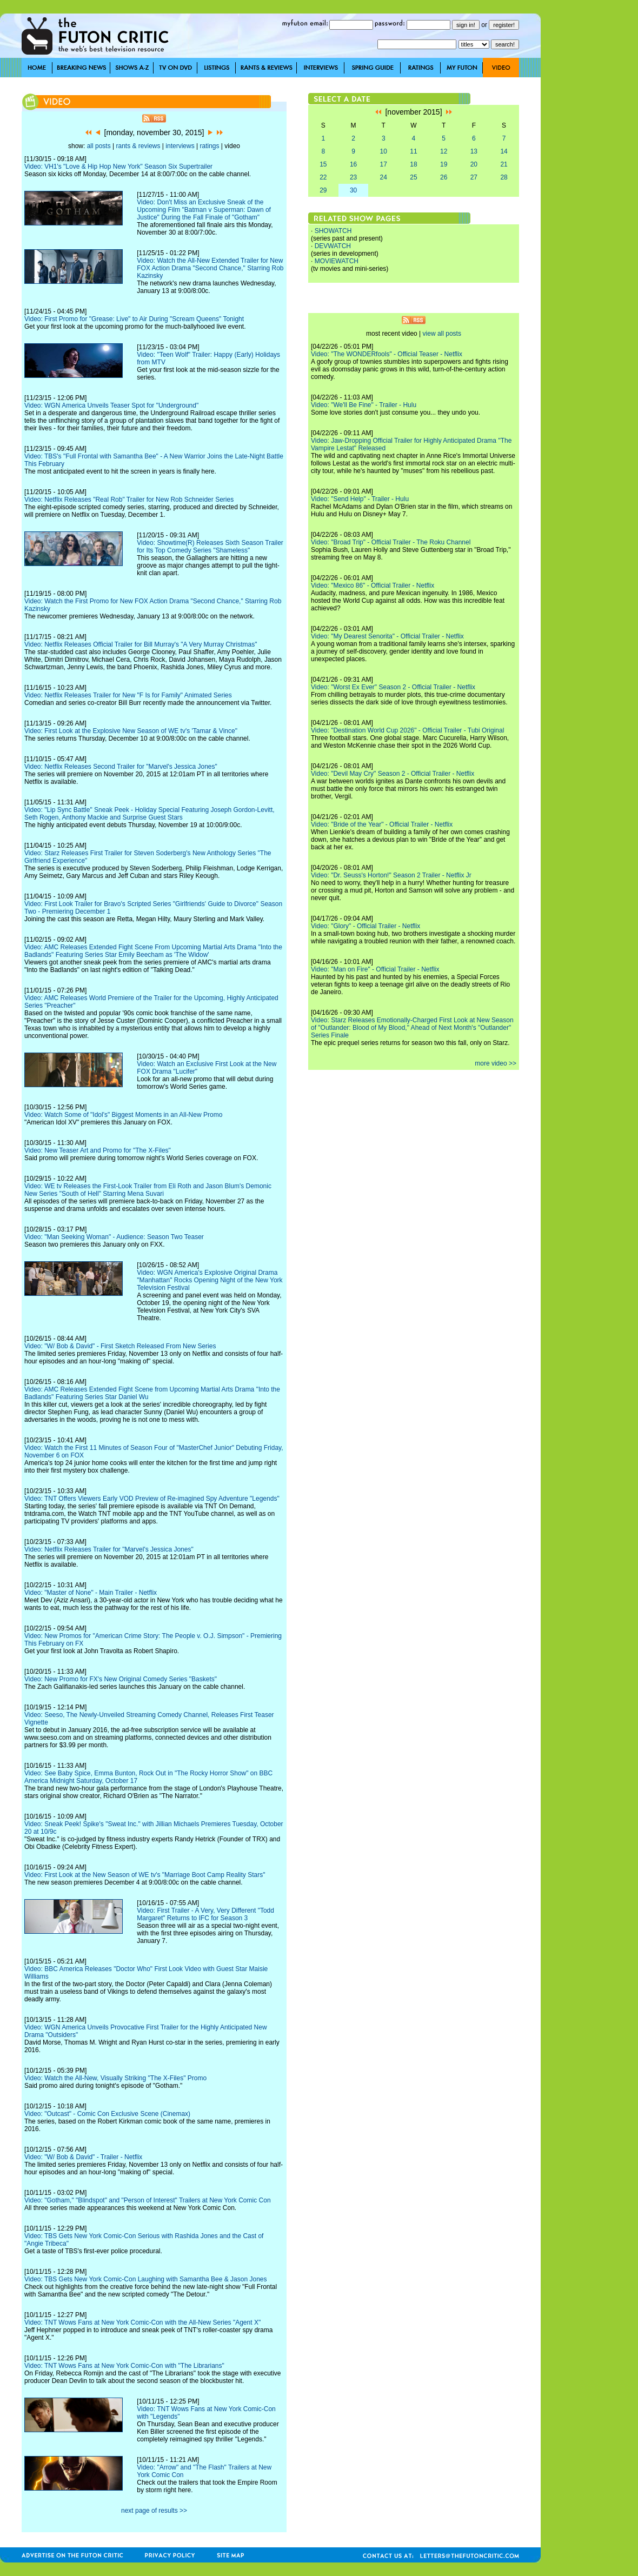  What do you see at coordinates (387, 636) in the screenshot?
I see `Video: "My Dearest Senorita" - Official Trailer - Netflix` at bounding box center [387, 636].